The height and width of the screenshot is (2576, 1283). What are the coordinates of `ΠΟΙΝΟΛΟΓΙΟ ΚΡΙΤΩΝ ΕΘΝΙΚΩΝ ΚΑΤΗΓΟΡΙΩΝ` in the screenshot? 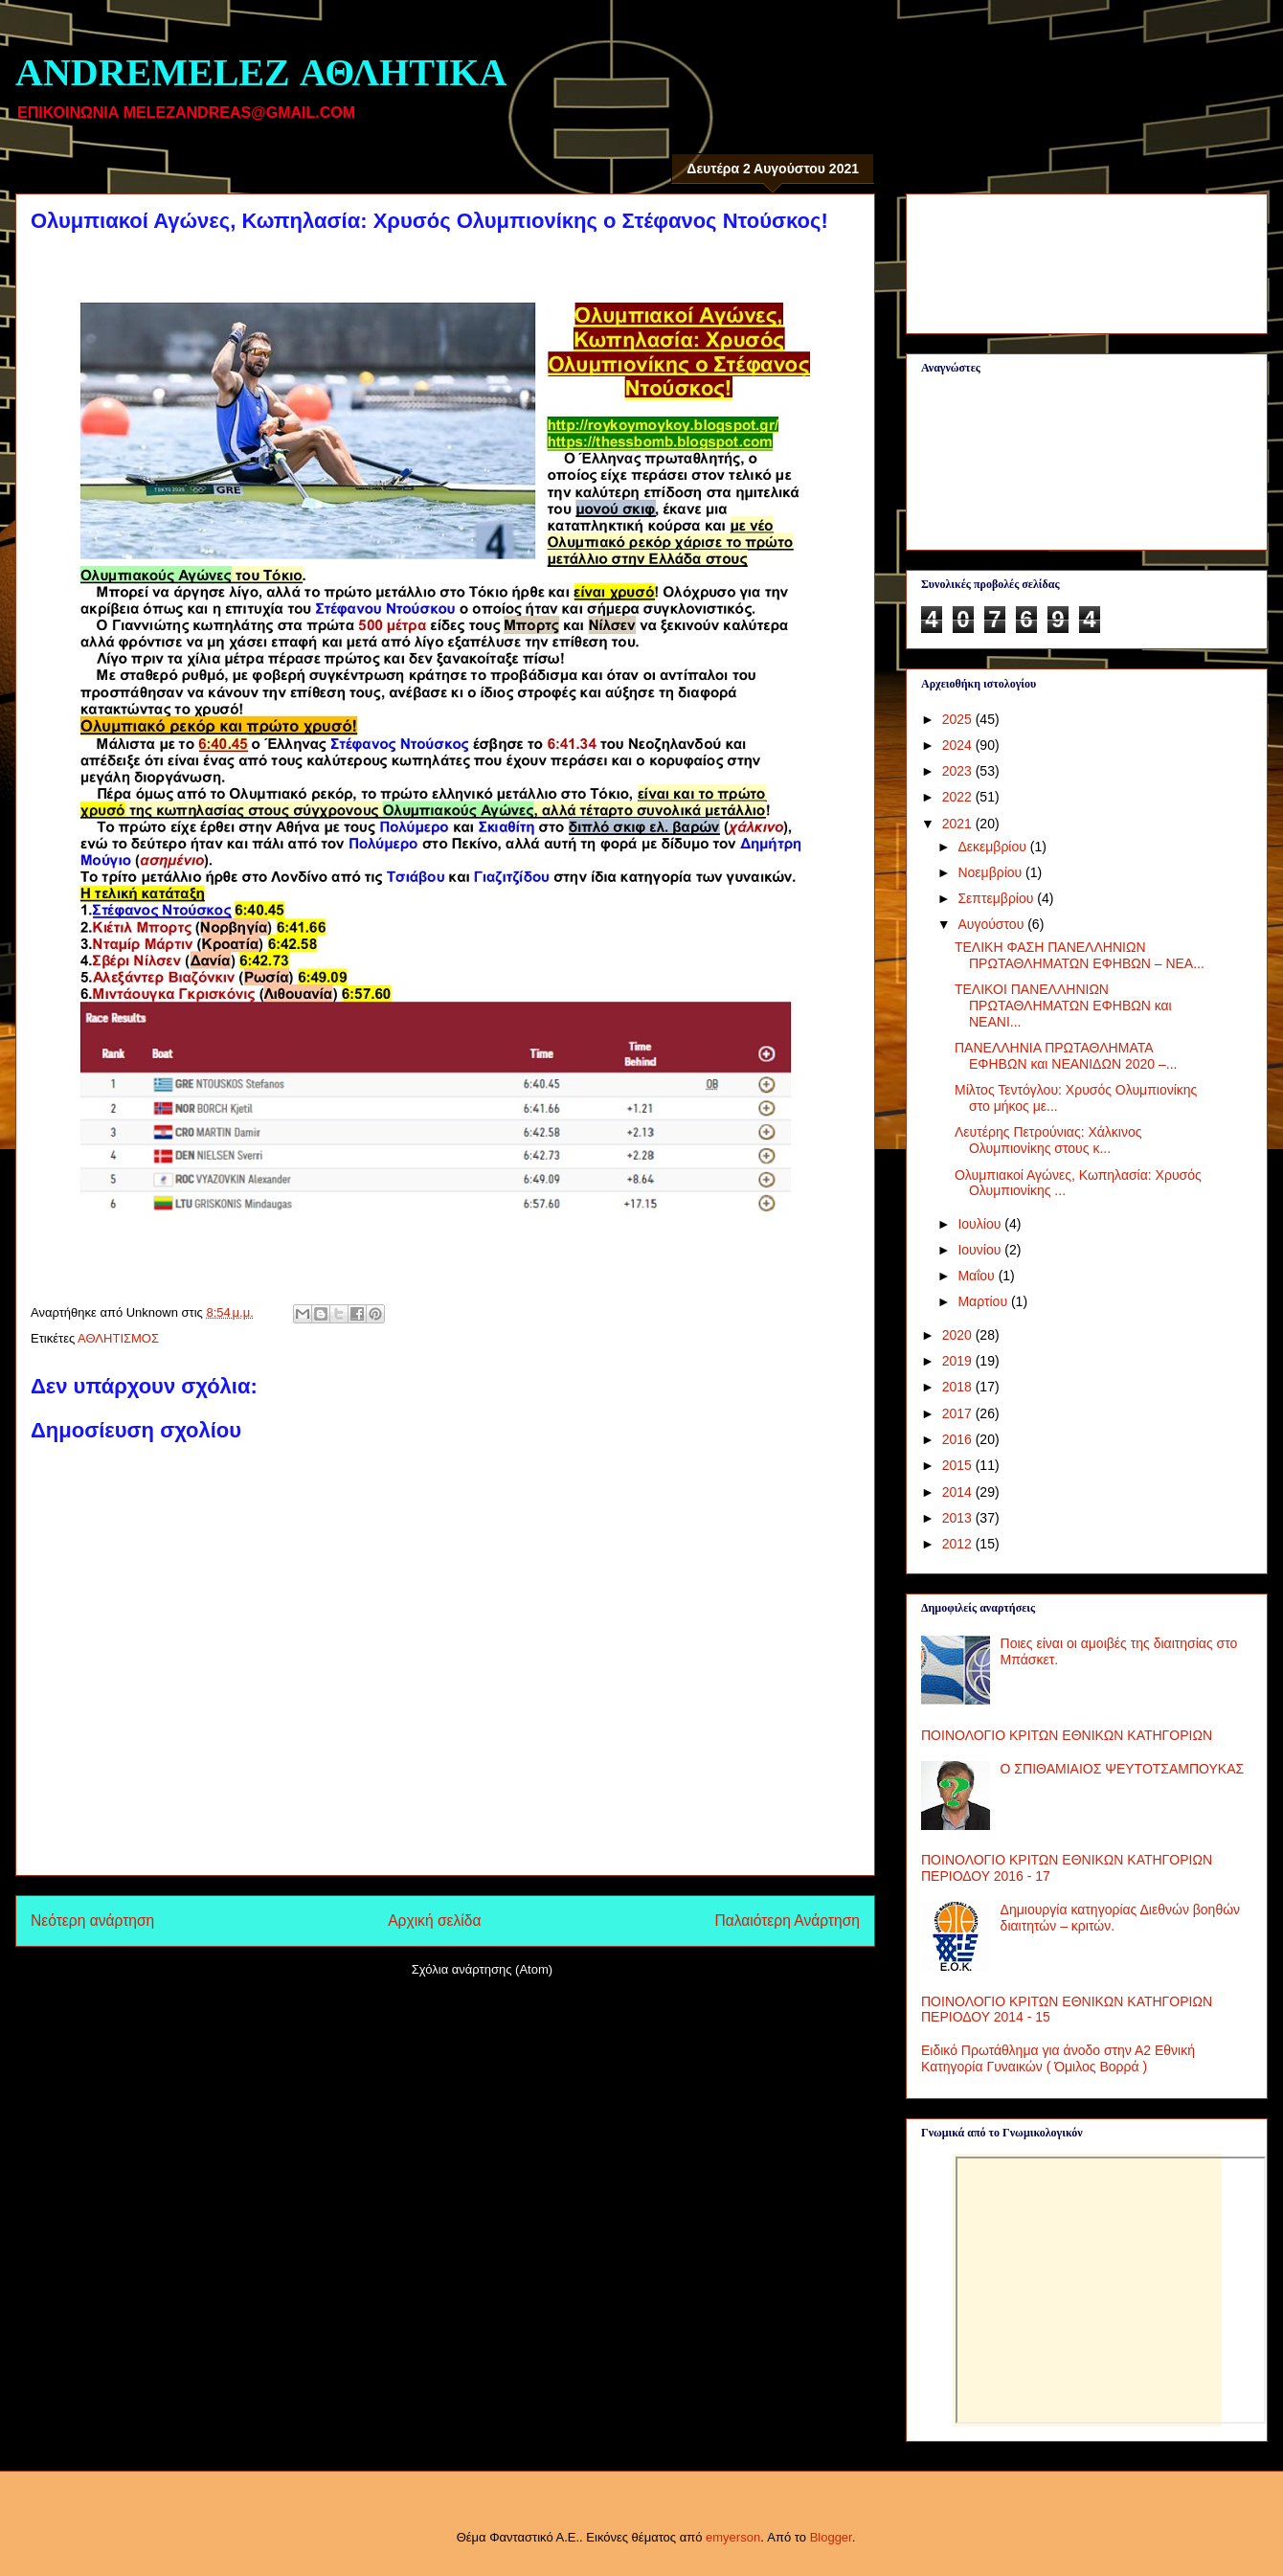 It's located at (1066, 1735).